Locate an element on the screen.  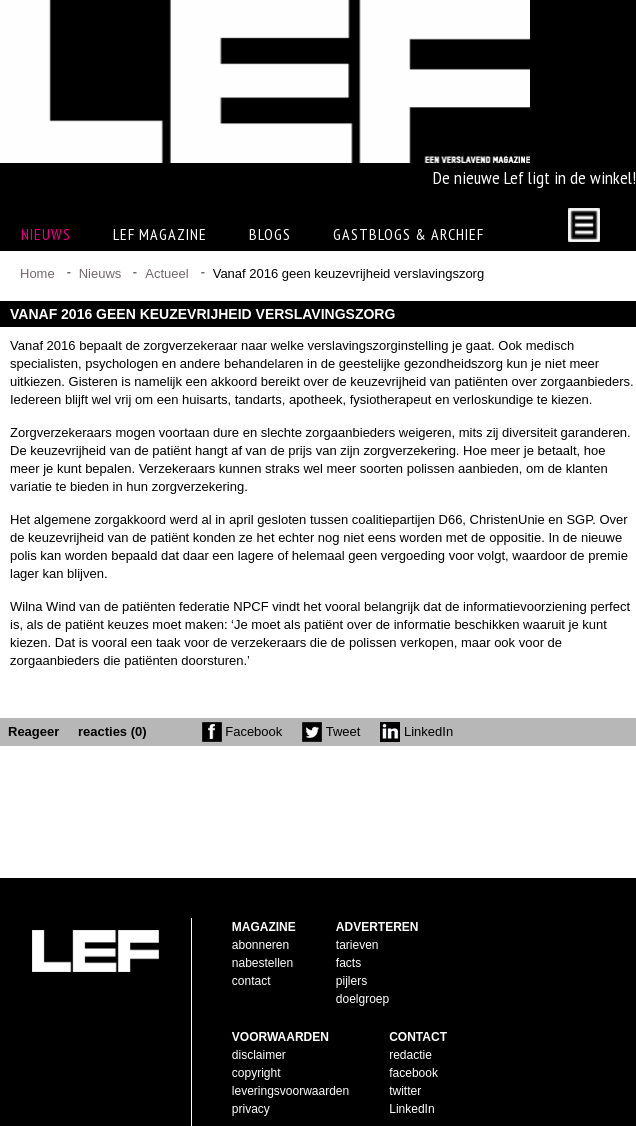
doelgroep is located at coordinates (362, 967).